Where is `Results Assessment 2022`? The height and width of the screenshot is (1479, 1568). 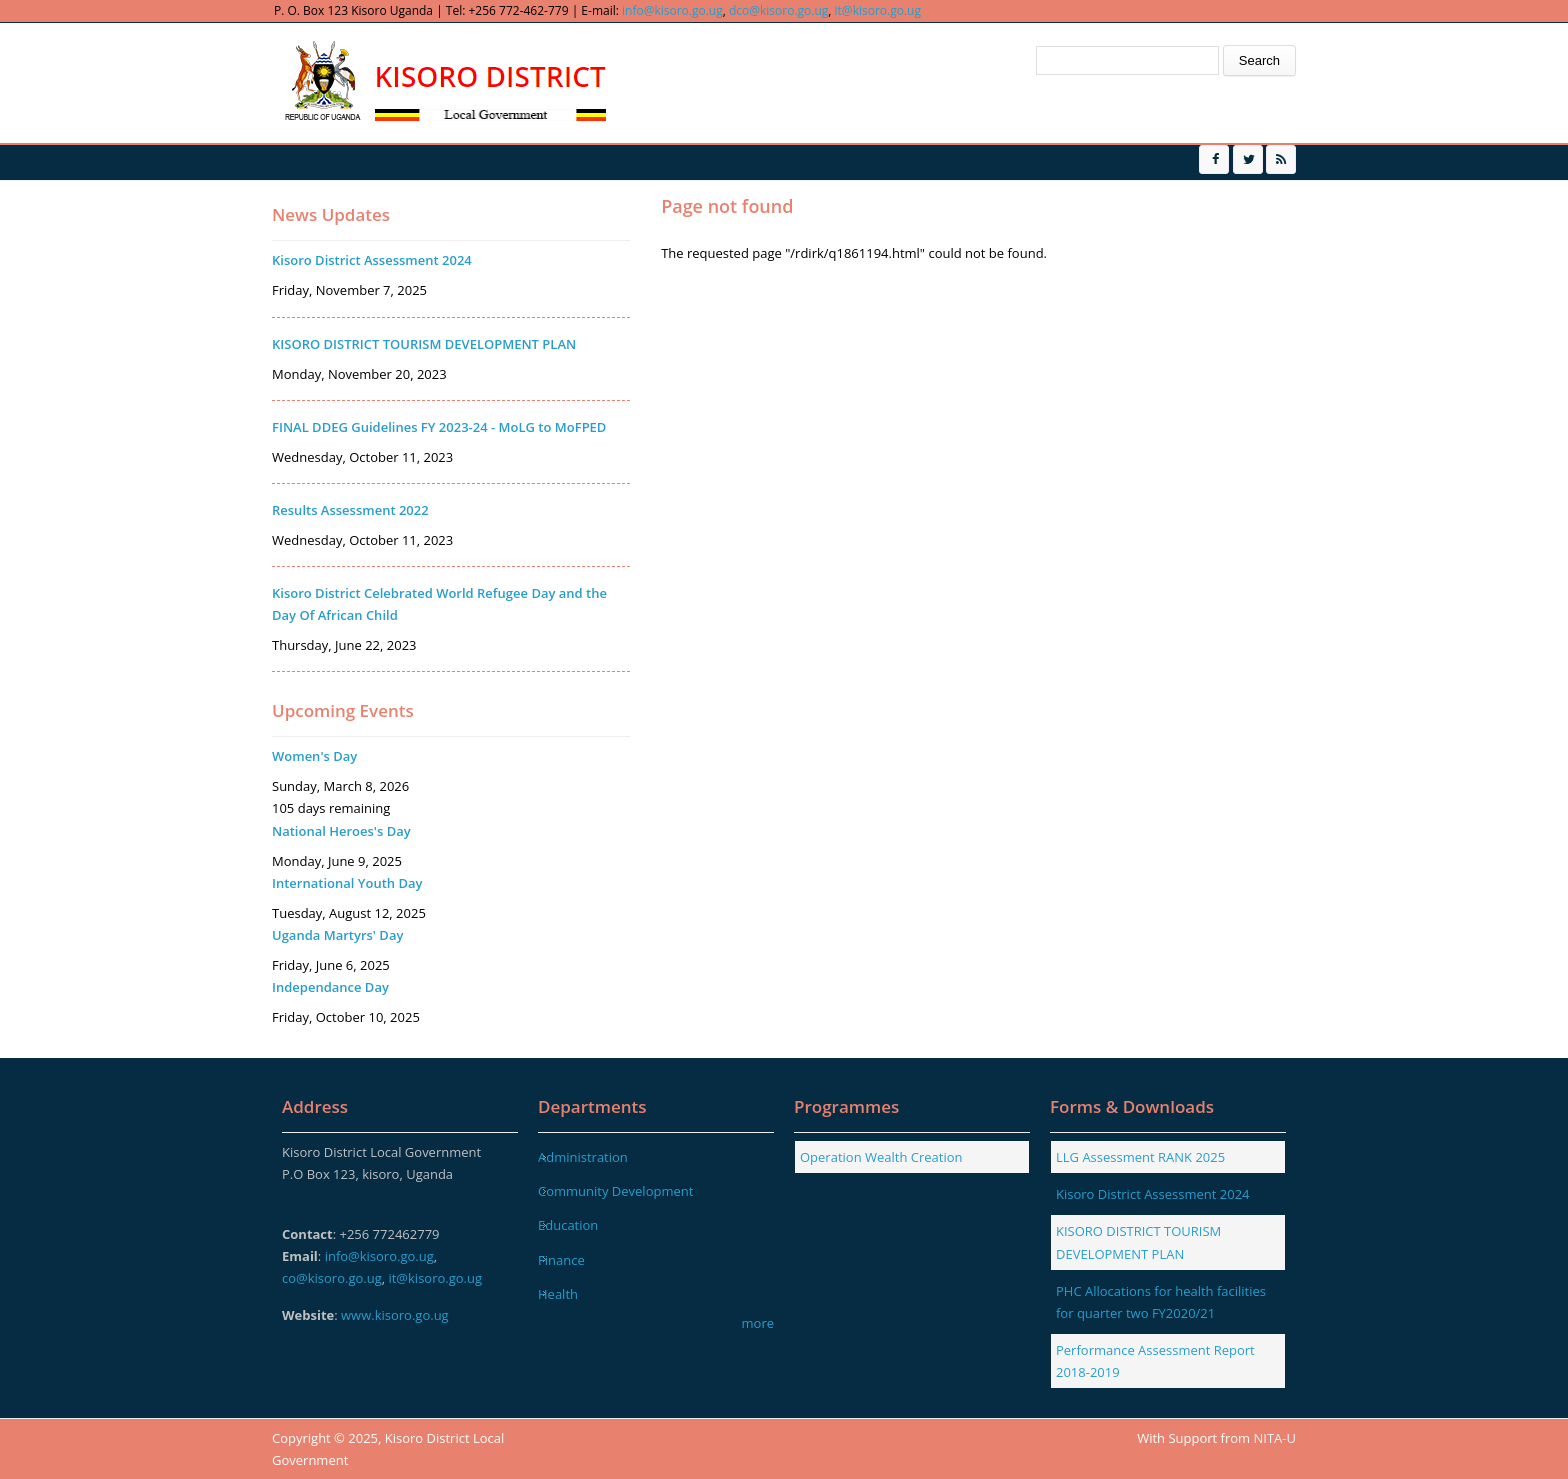
Results Assessment 2022 is located at coordinates (350, 510).